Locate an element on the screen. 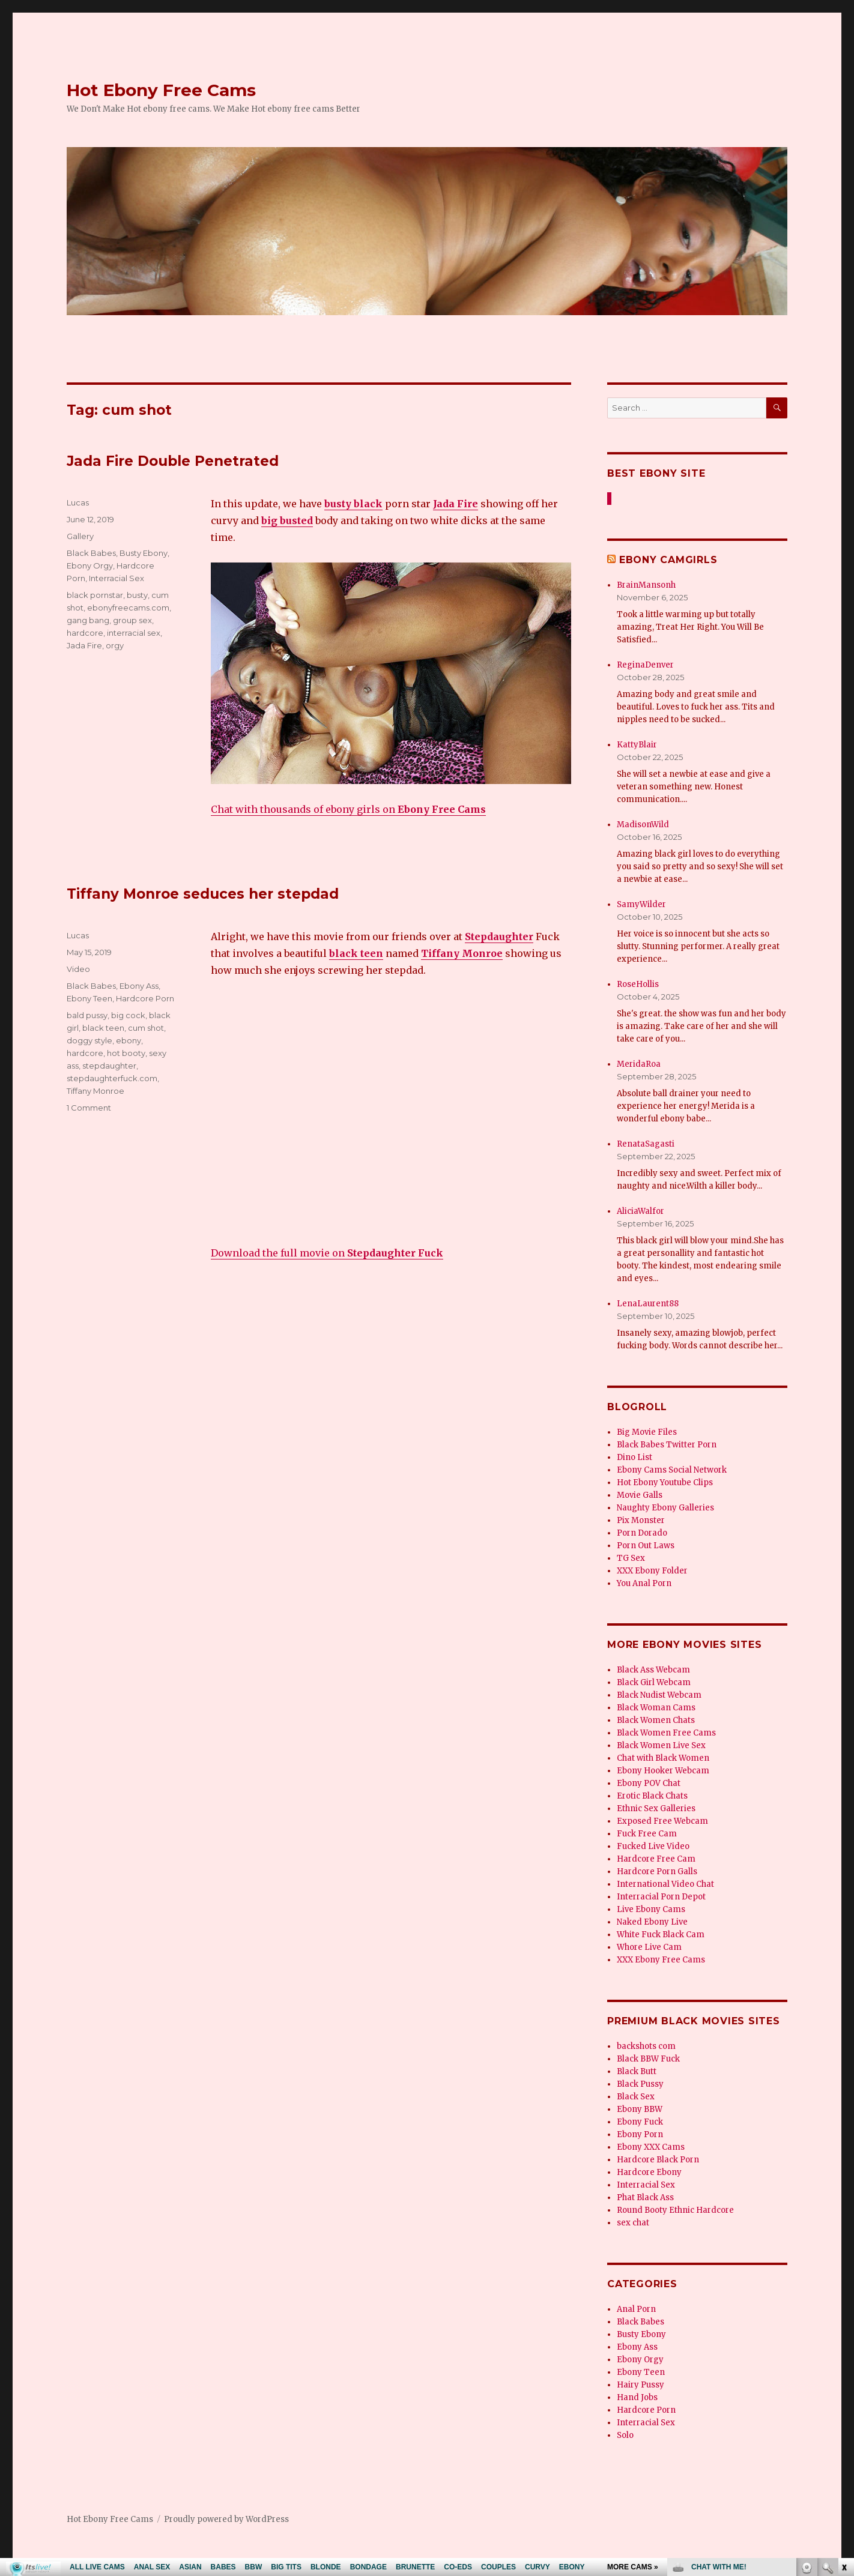 The width and height of the screenshot is (854, 2576). group sex is located at coordinates (132, 620).